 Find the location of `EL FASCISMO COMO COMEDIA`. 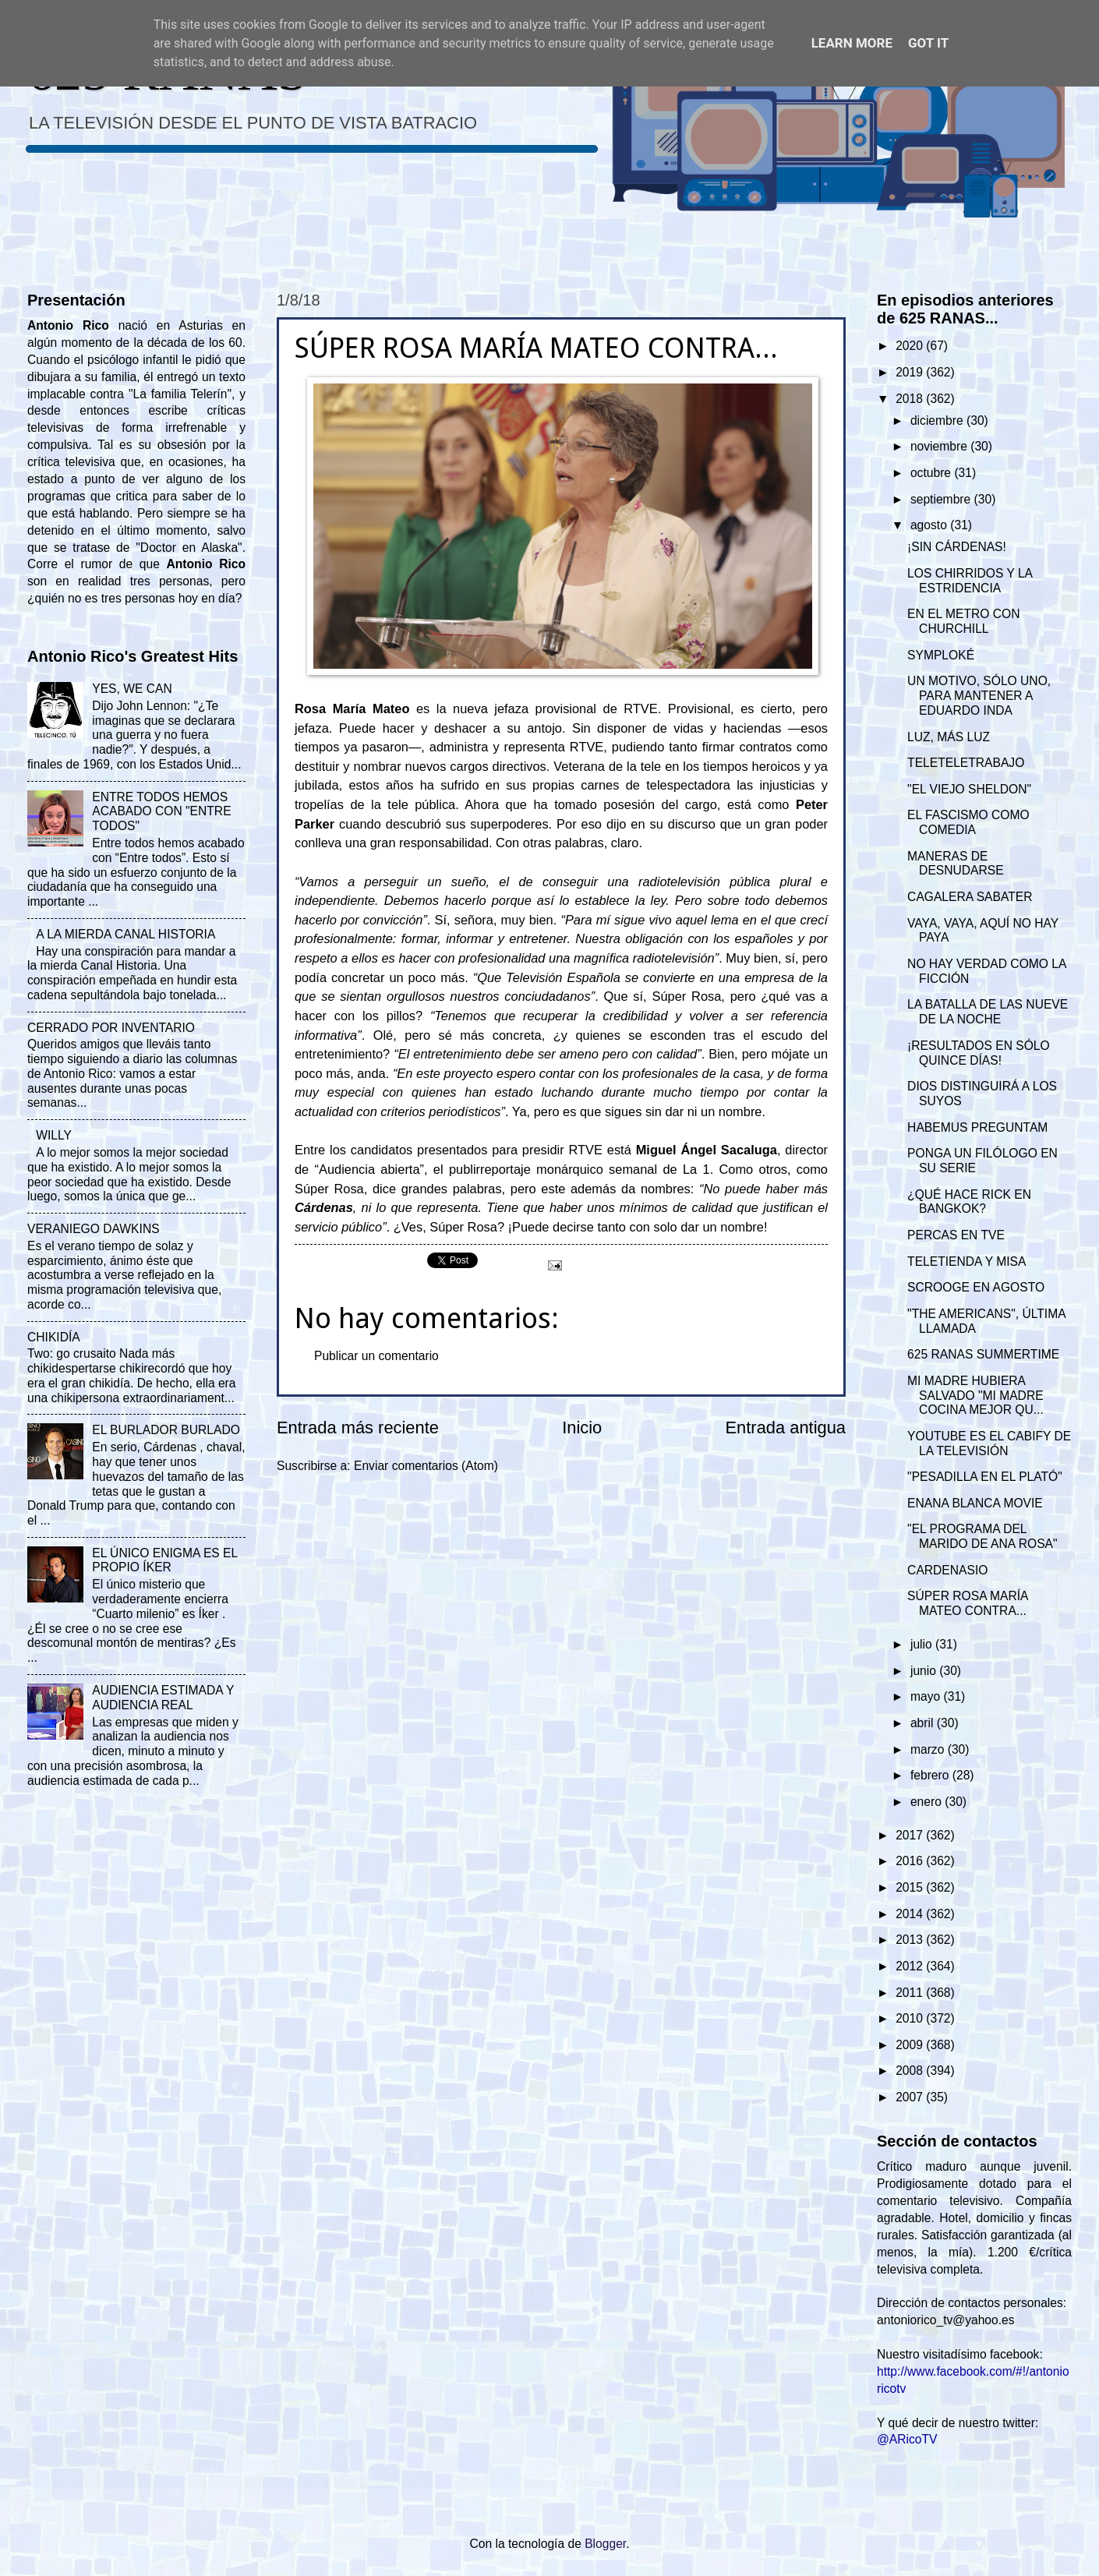

EL FASCISMO COMO COMEDIA is located at coordinates (968, 822).